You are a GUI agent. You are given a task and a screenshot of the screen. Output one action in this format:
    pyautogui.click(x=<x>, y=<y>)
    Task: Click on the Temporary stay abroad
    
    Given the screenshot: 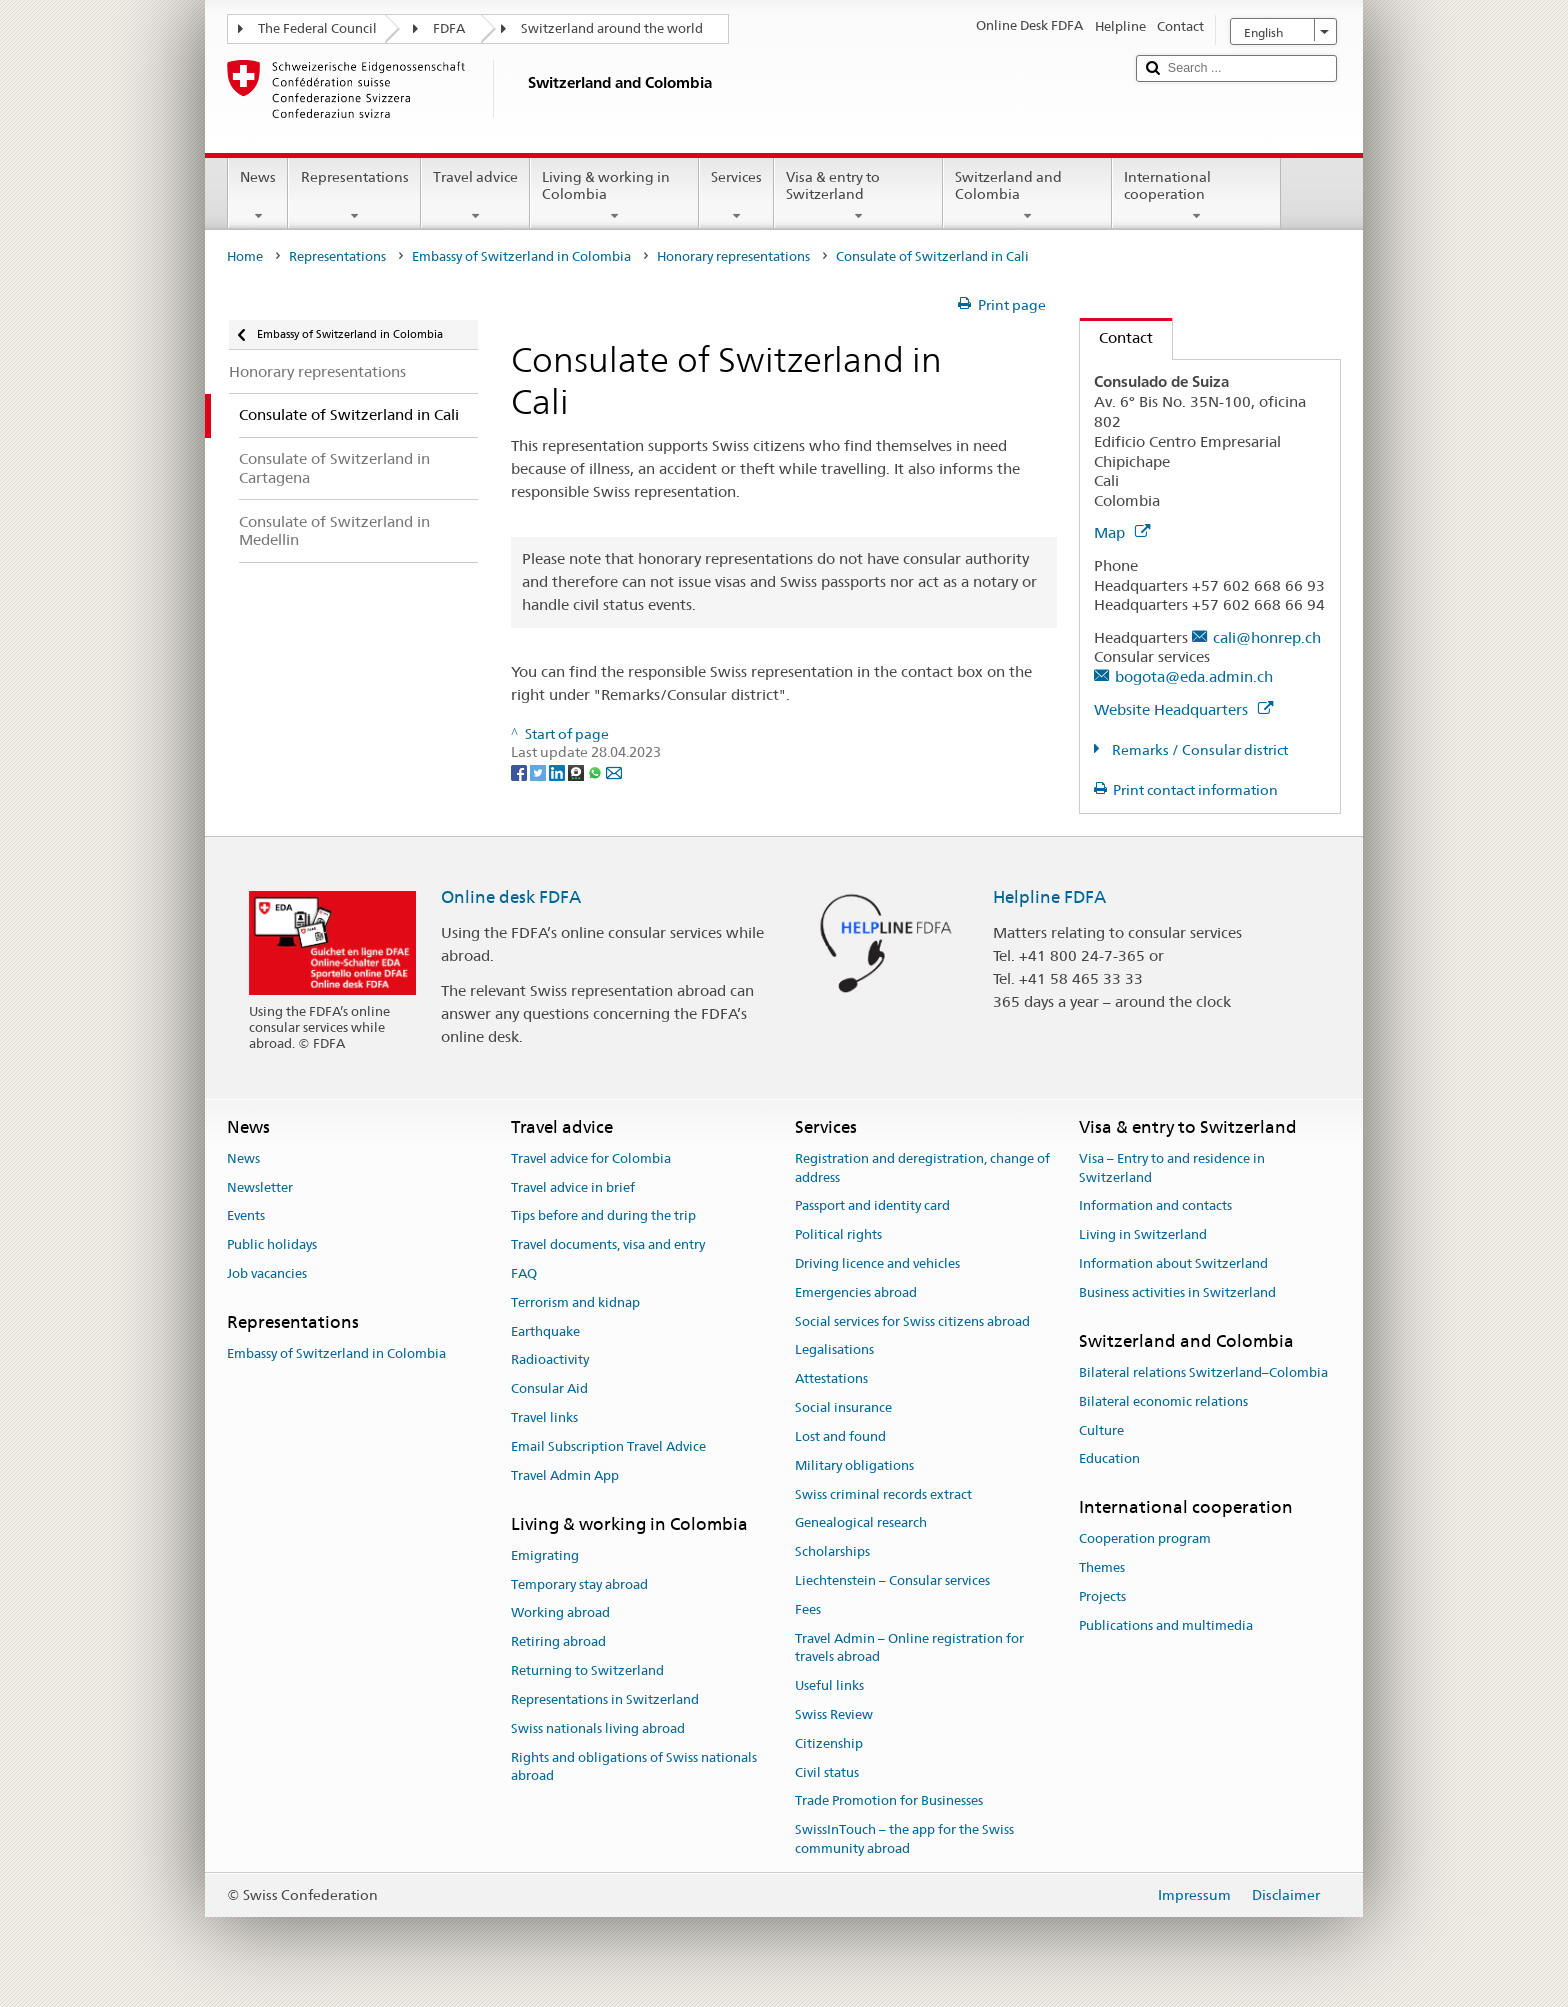 What is the action you would take?
    pyautogui.click(x=579, y=1584)
    